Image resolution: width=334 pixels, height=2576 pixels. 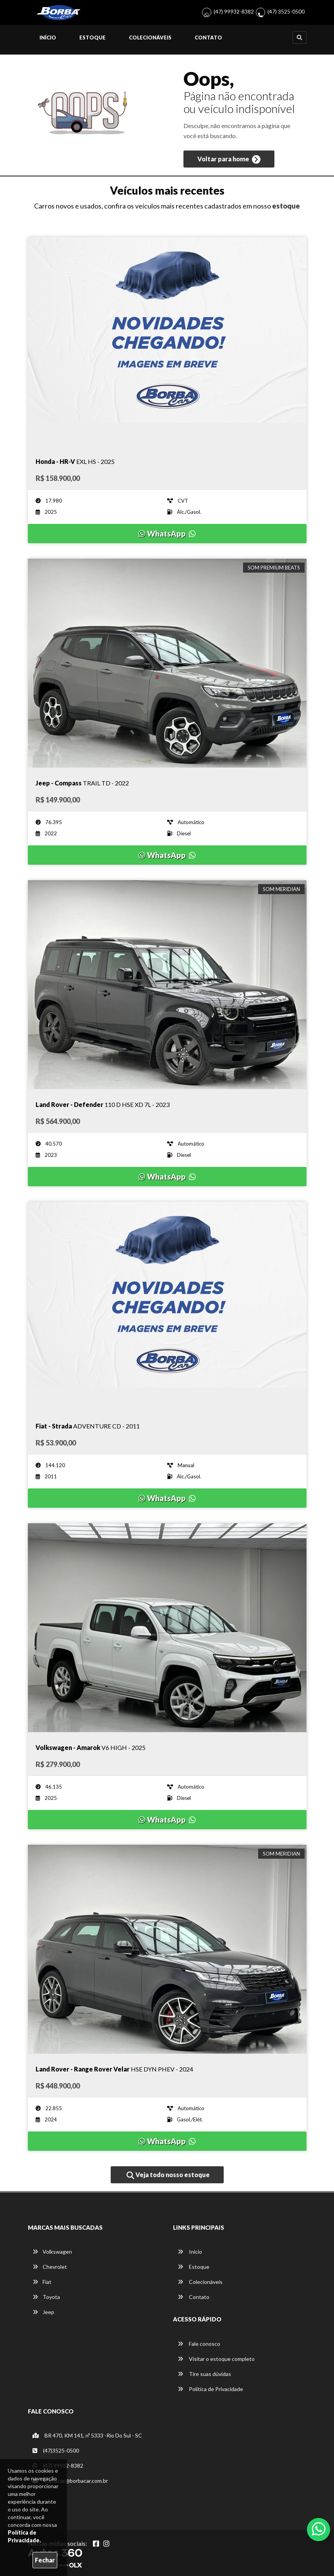 I want to click on Jeep, so click(x=43, y=2312).